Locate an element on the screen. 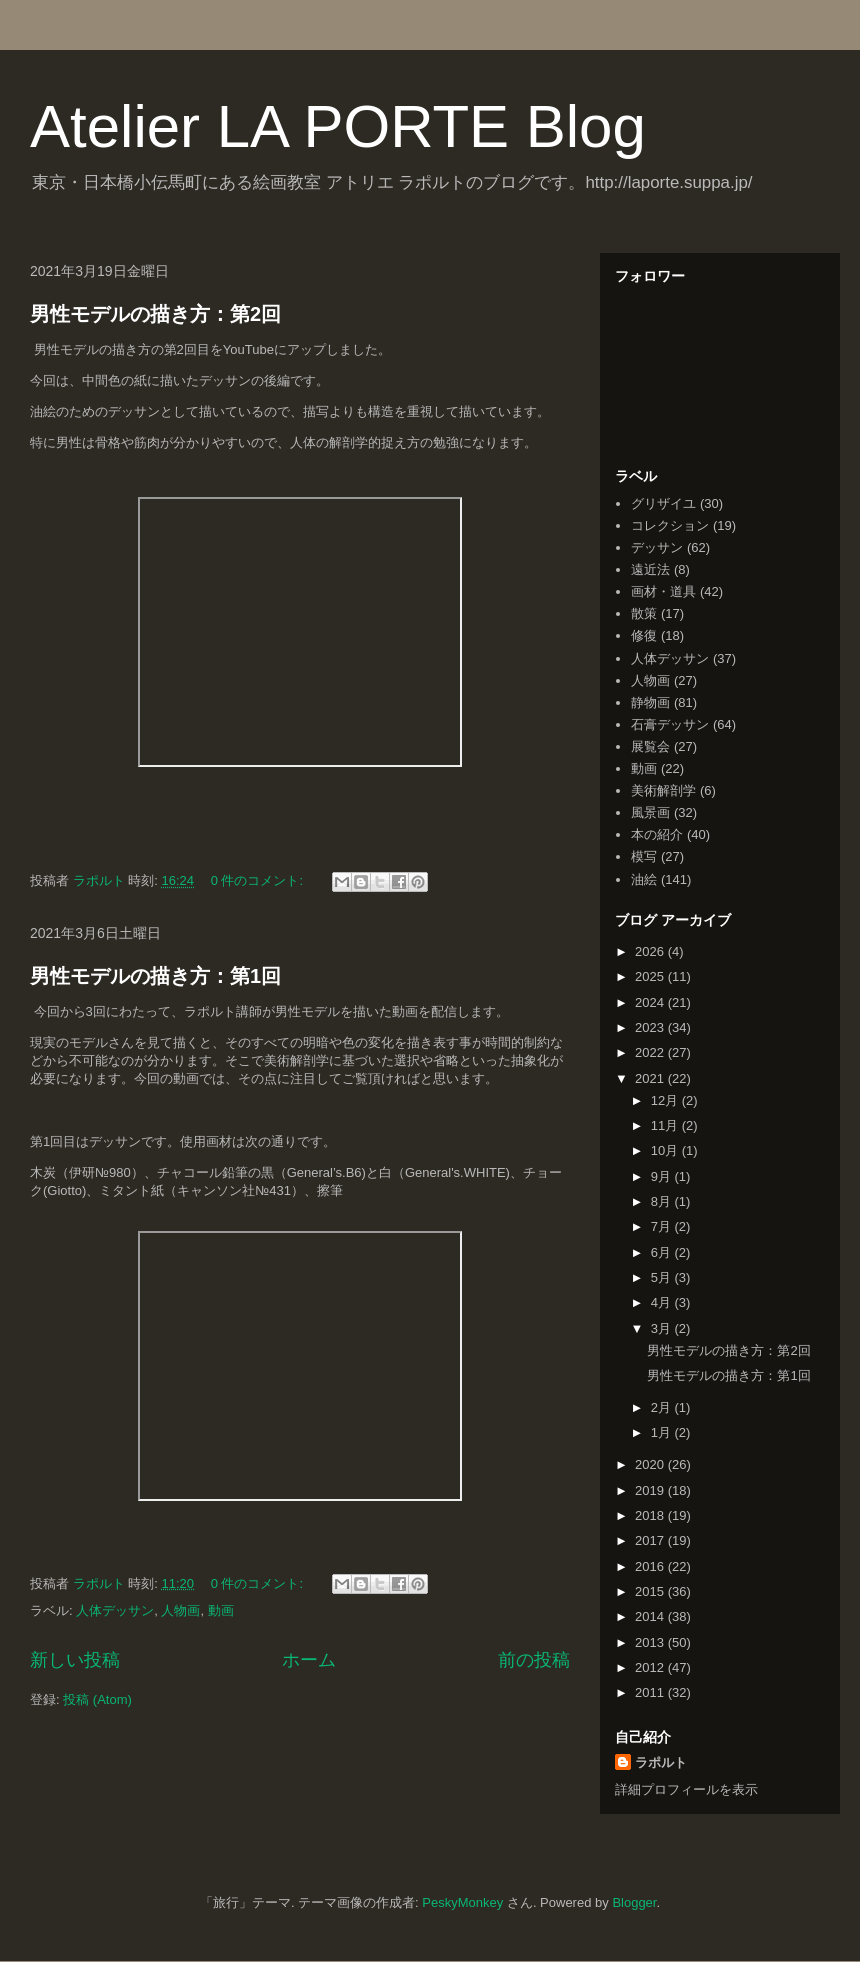 The height and width of the screenshot is (1962, 860). 2024 is located at coordinates (651, 1002).